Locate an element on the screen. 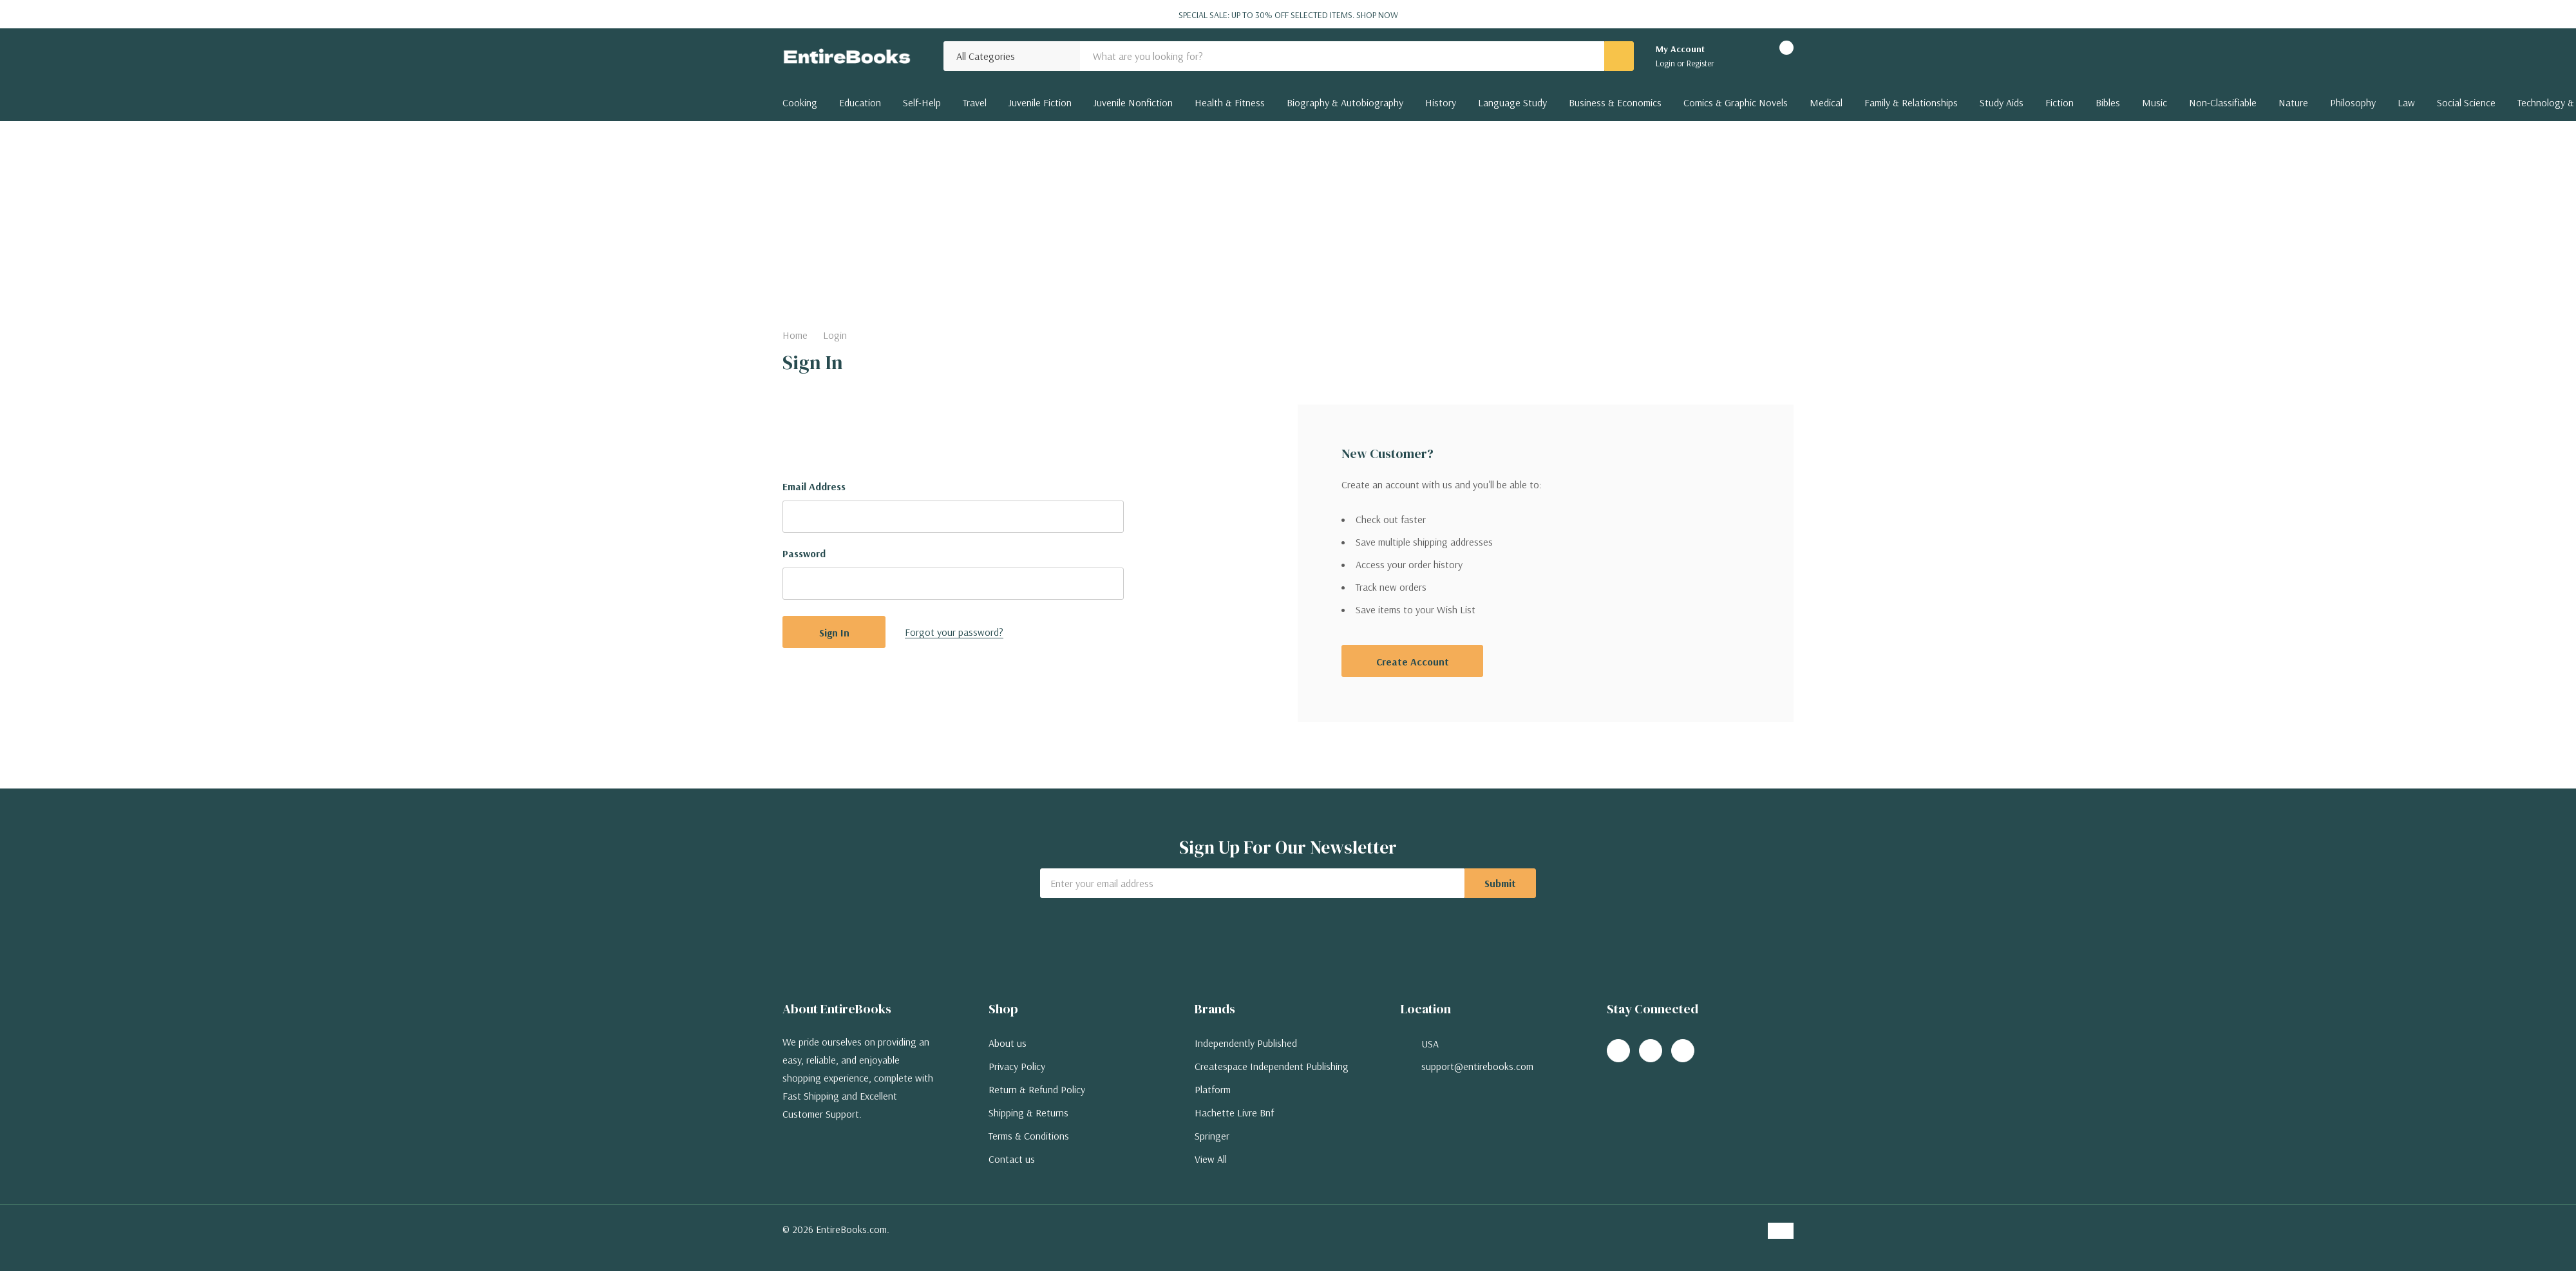  Springer is located at coordinates (1212, 1135).